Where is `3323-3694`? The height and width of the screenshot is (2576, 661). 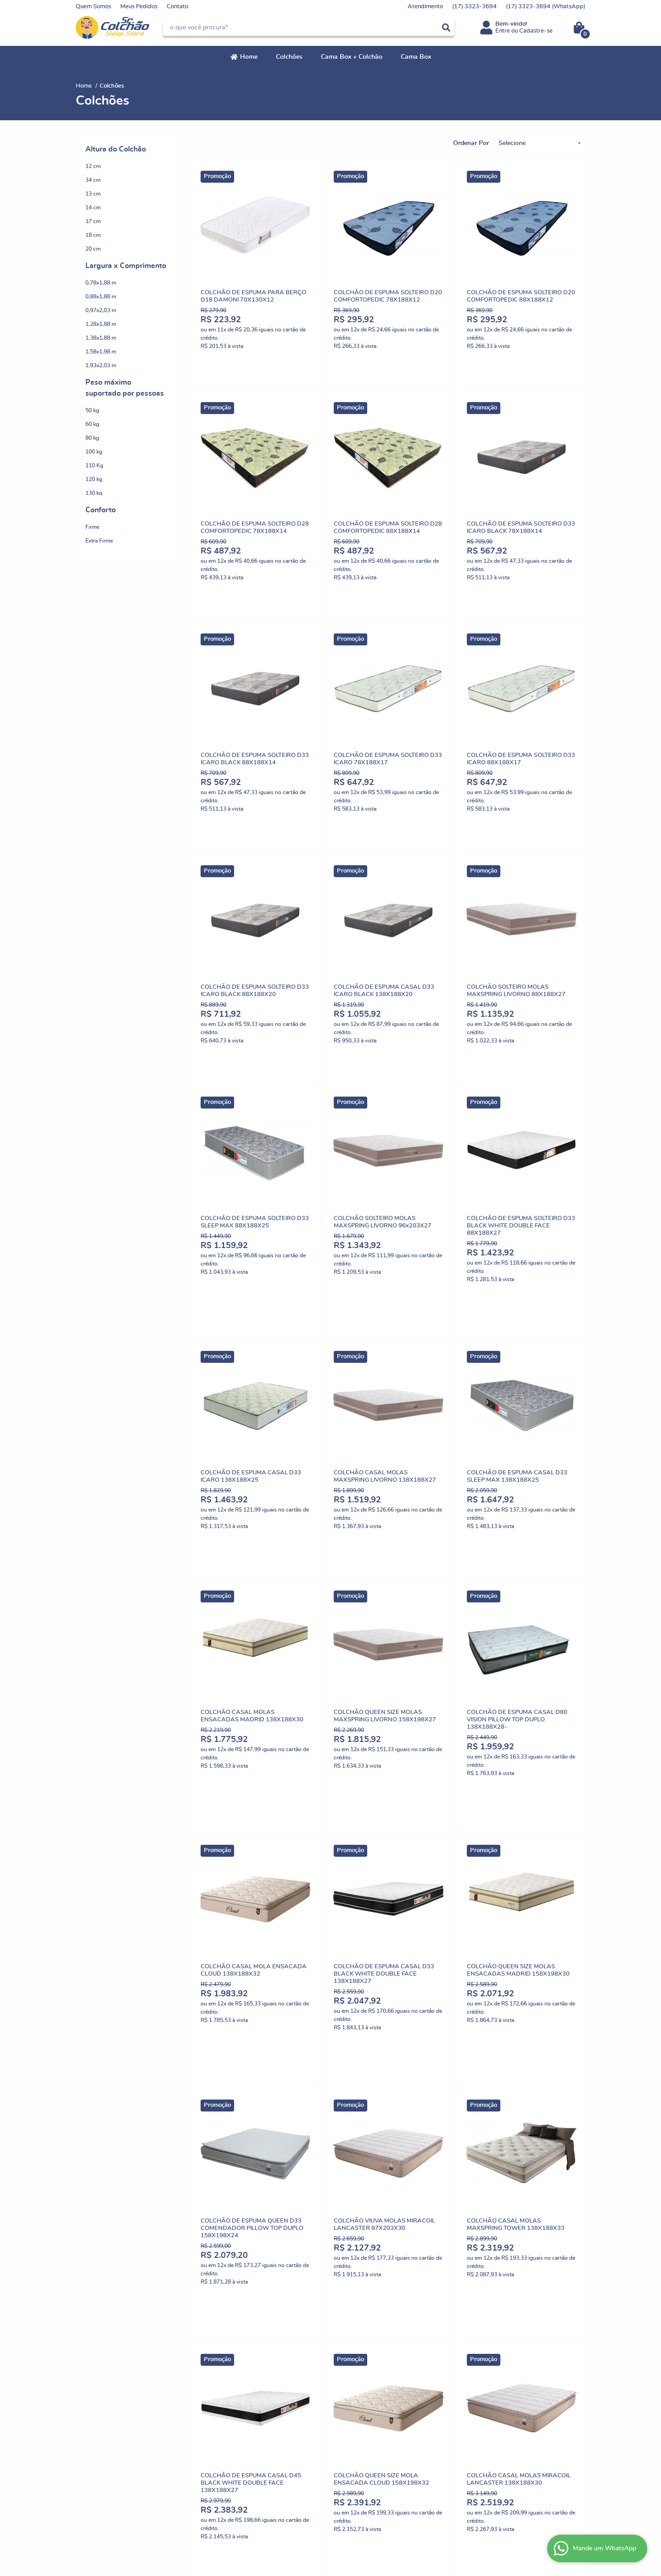
3323-3694 is located at coordinates (474, 7).